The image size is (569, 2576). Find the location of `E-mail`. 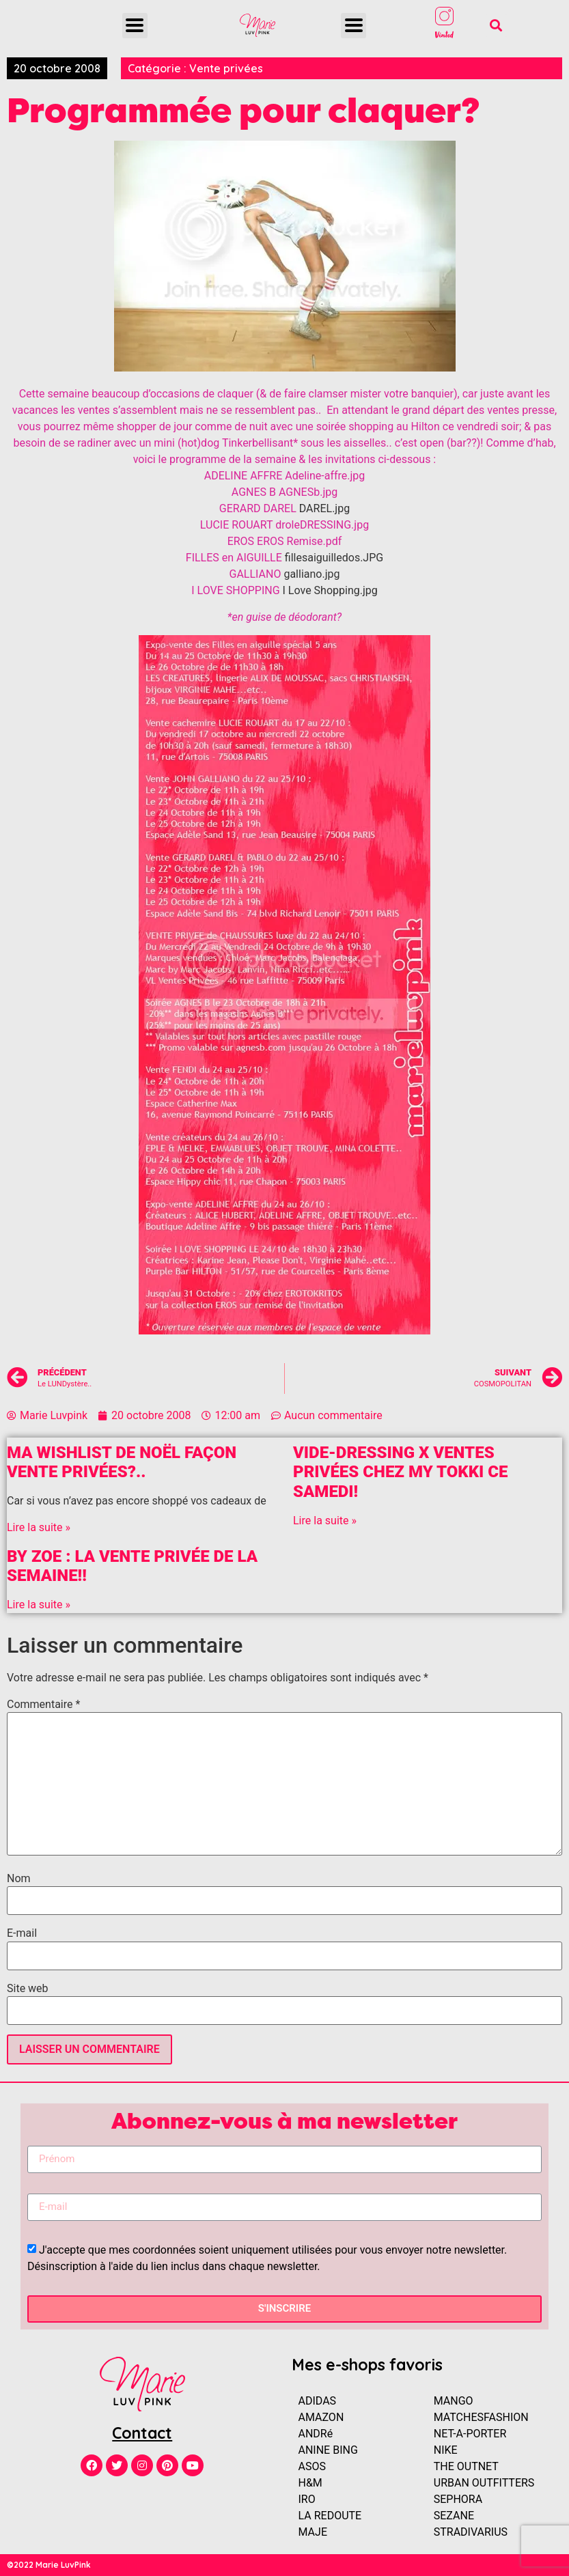

E-mail is located at coordinates (22, 1933).